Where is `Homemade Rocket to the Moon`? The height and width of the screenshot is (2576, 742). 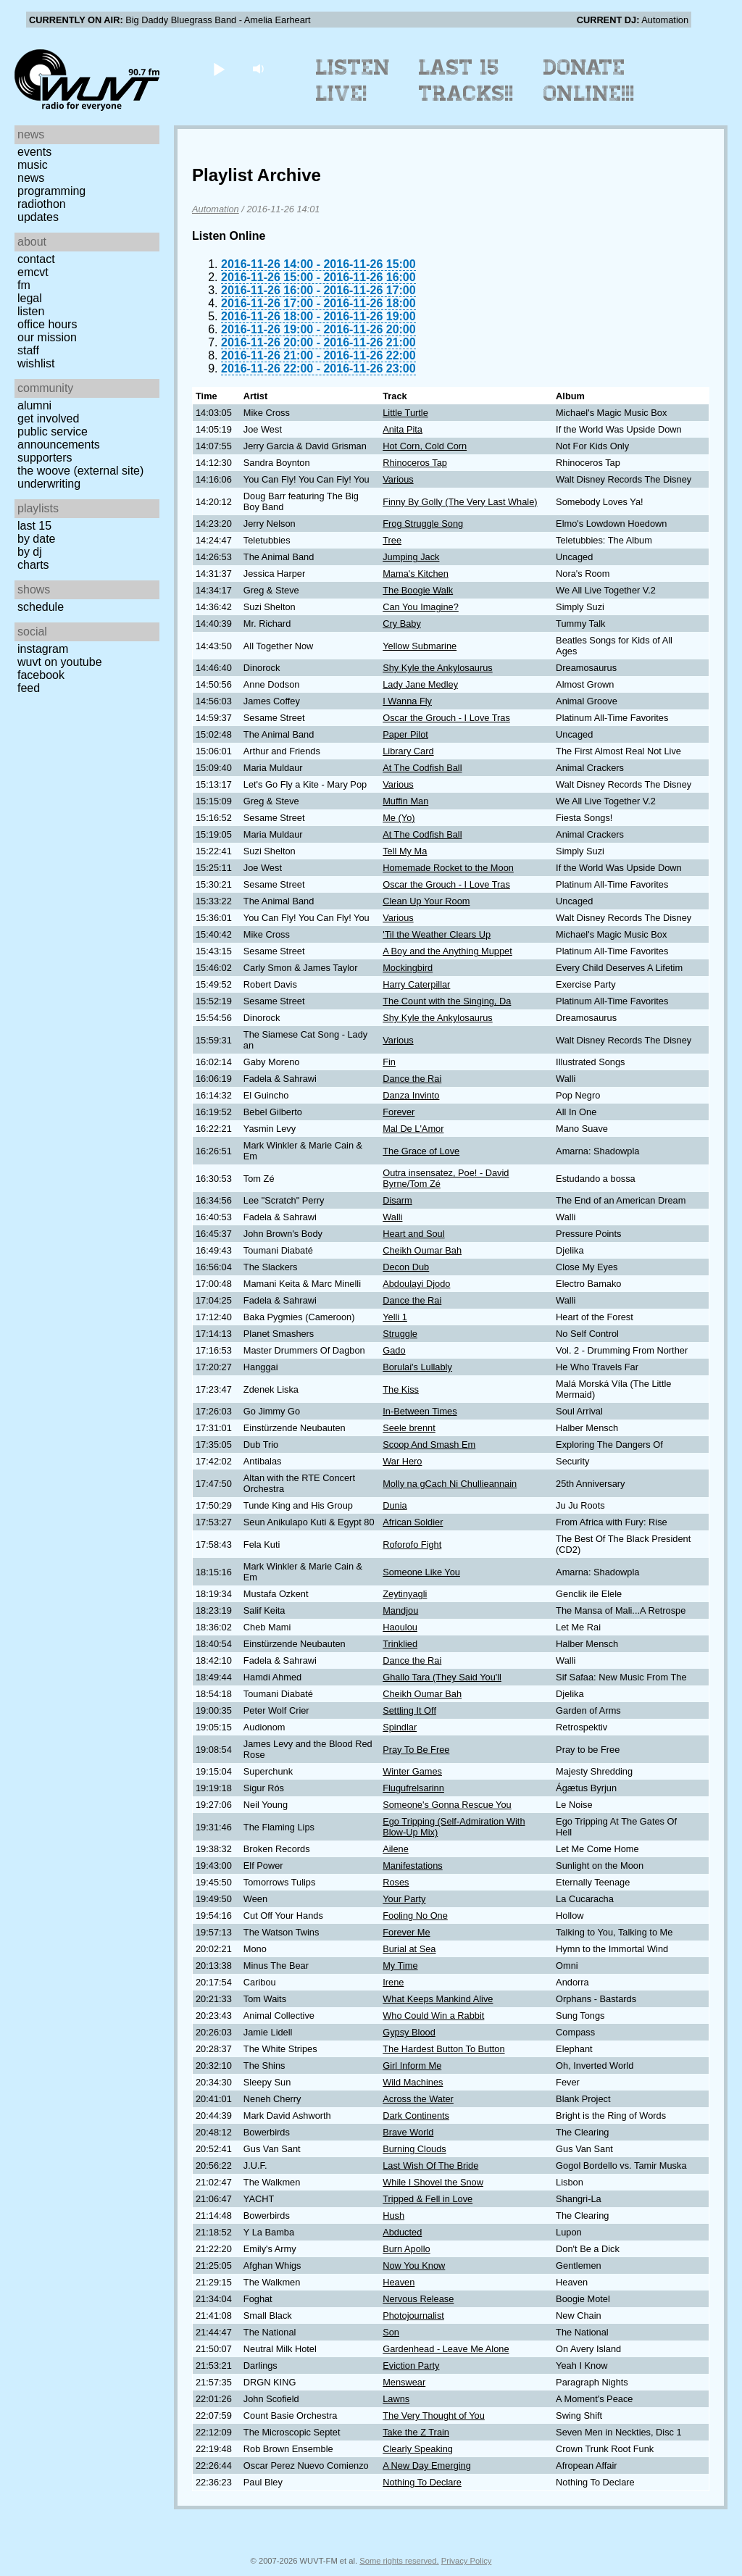 Homemade Rocket to the Moon is located at coordinates (448, 867).